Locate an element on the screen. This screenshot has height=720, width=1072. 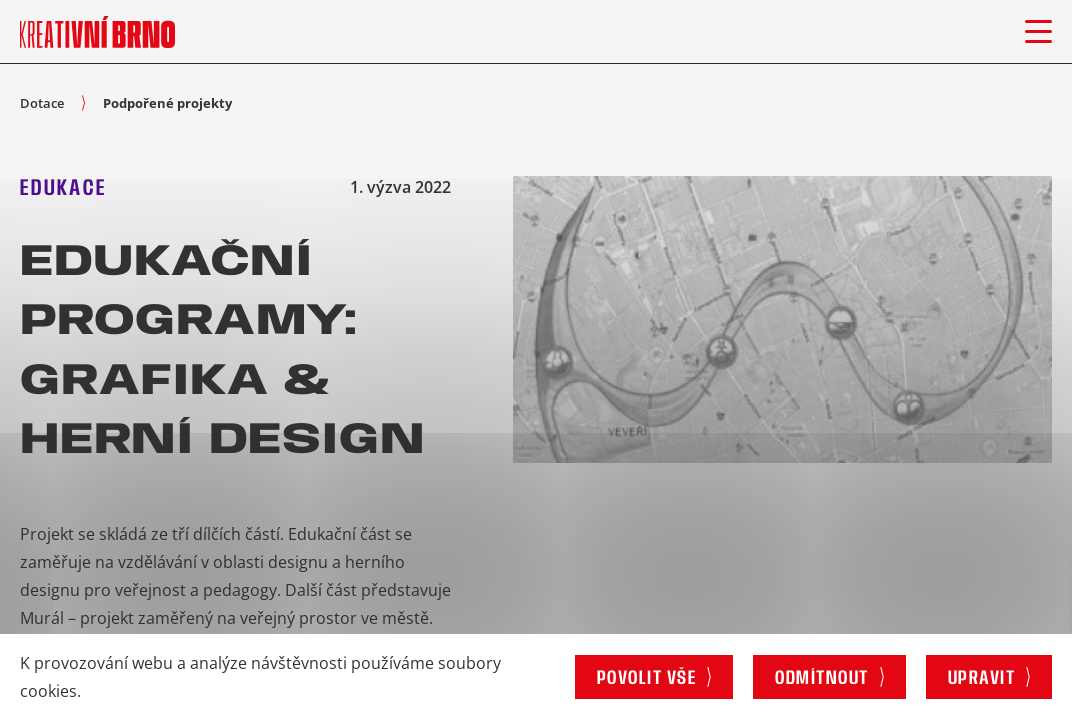
[Otevřít menu] is located at coordinates (1038, 31).